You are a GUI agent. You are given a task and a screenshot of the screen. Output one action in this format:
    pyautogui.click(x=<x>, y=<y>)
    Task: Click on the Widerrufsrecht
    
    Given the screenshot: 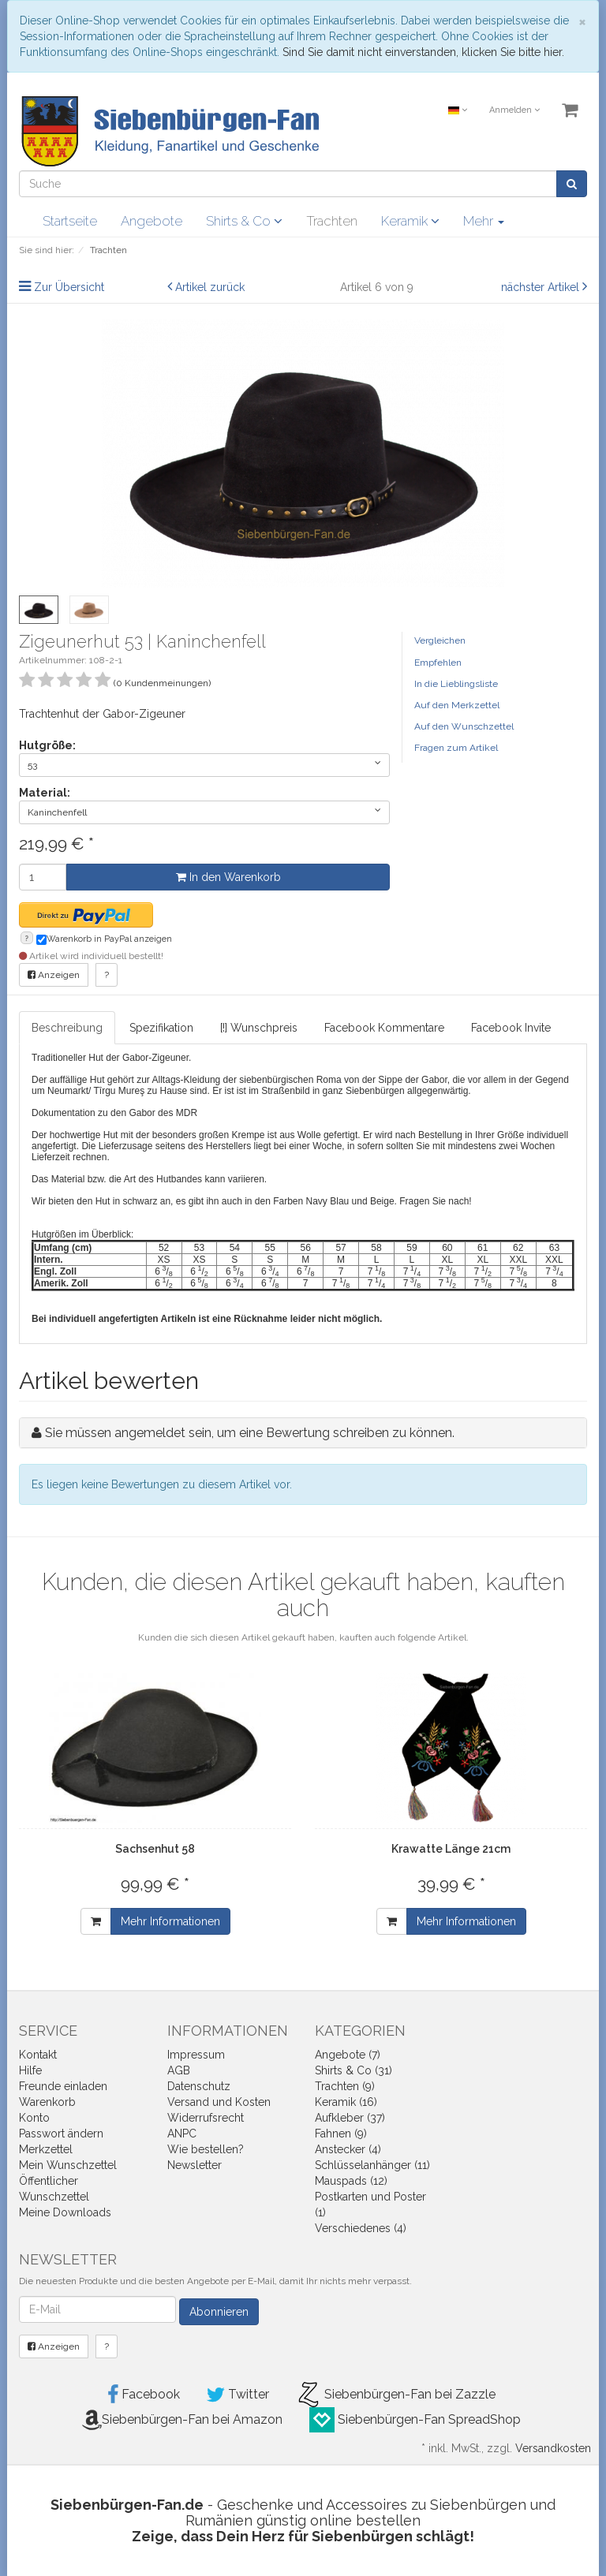 What is the action you would take?
    pyautogui.click(x=205, y=2117)
    